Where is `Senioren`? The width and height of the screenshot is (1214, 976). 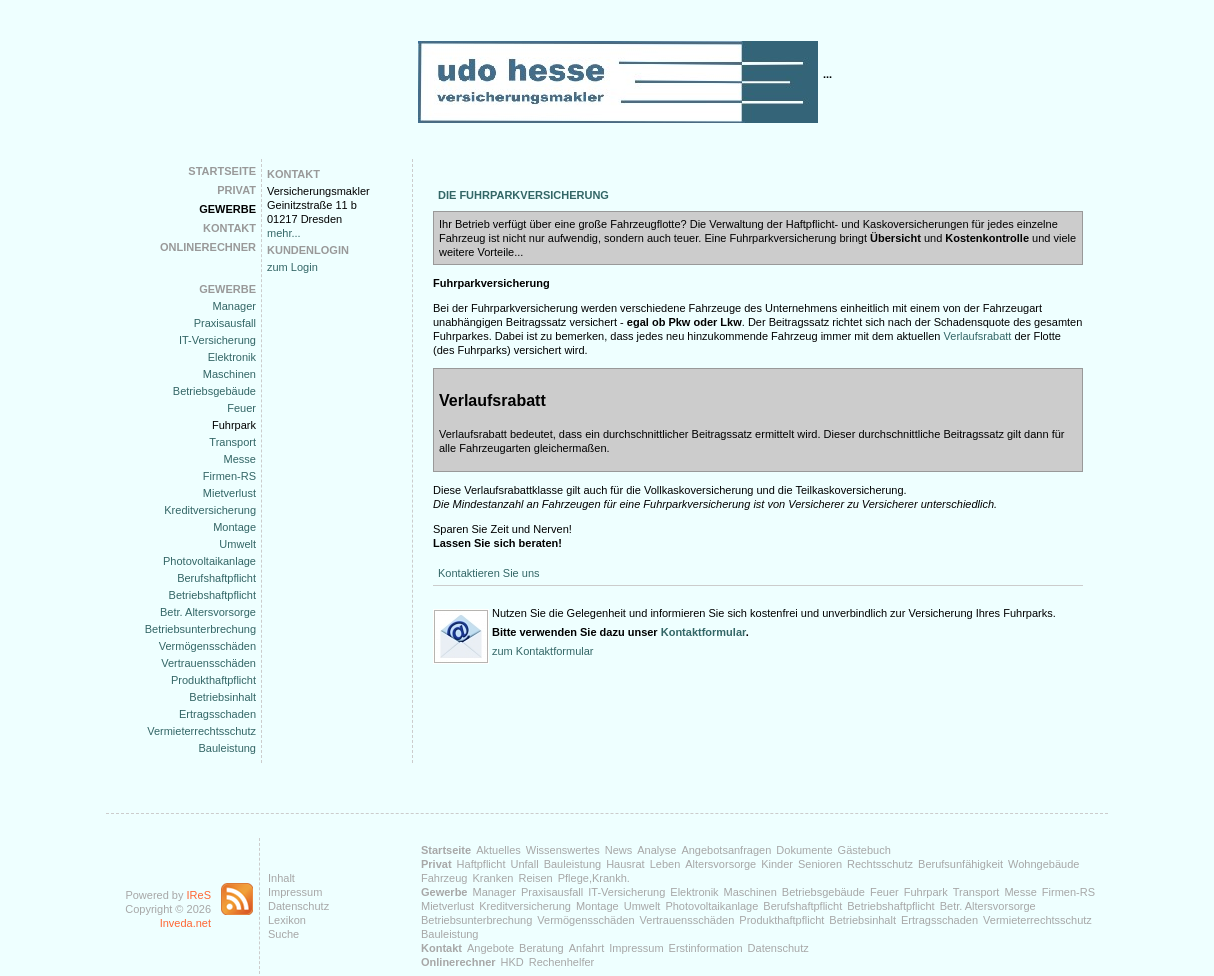
Senioren is located at coordinates (820, 864).